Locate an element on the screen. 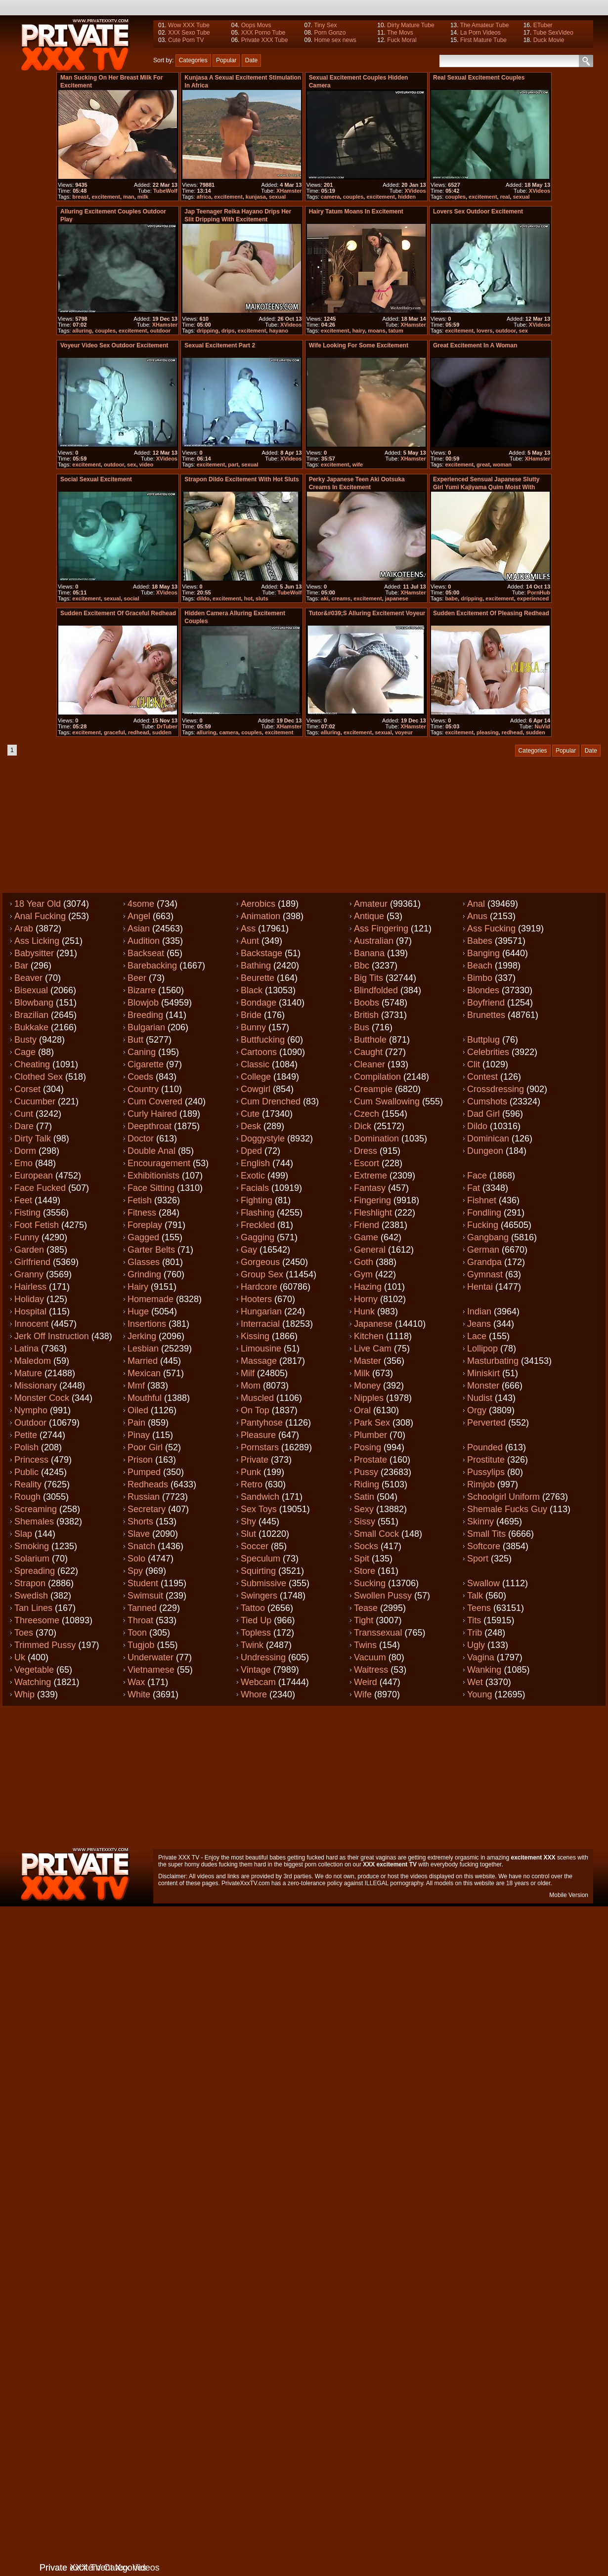  Bimbo is located at coordinates (479, 978).